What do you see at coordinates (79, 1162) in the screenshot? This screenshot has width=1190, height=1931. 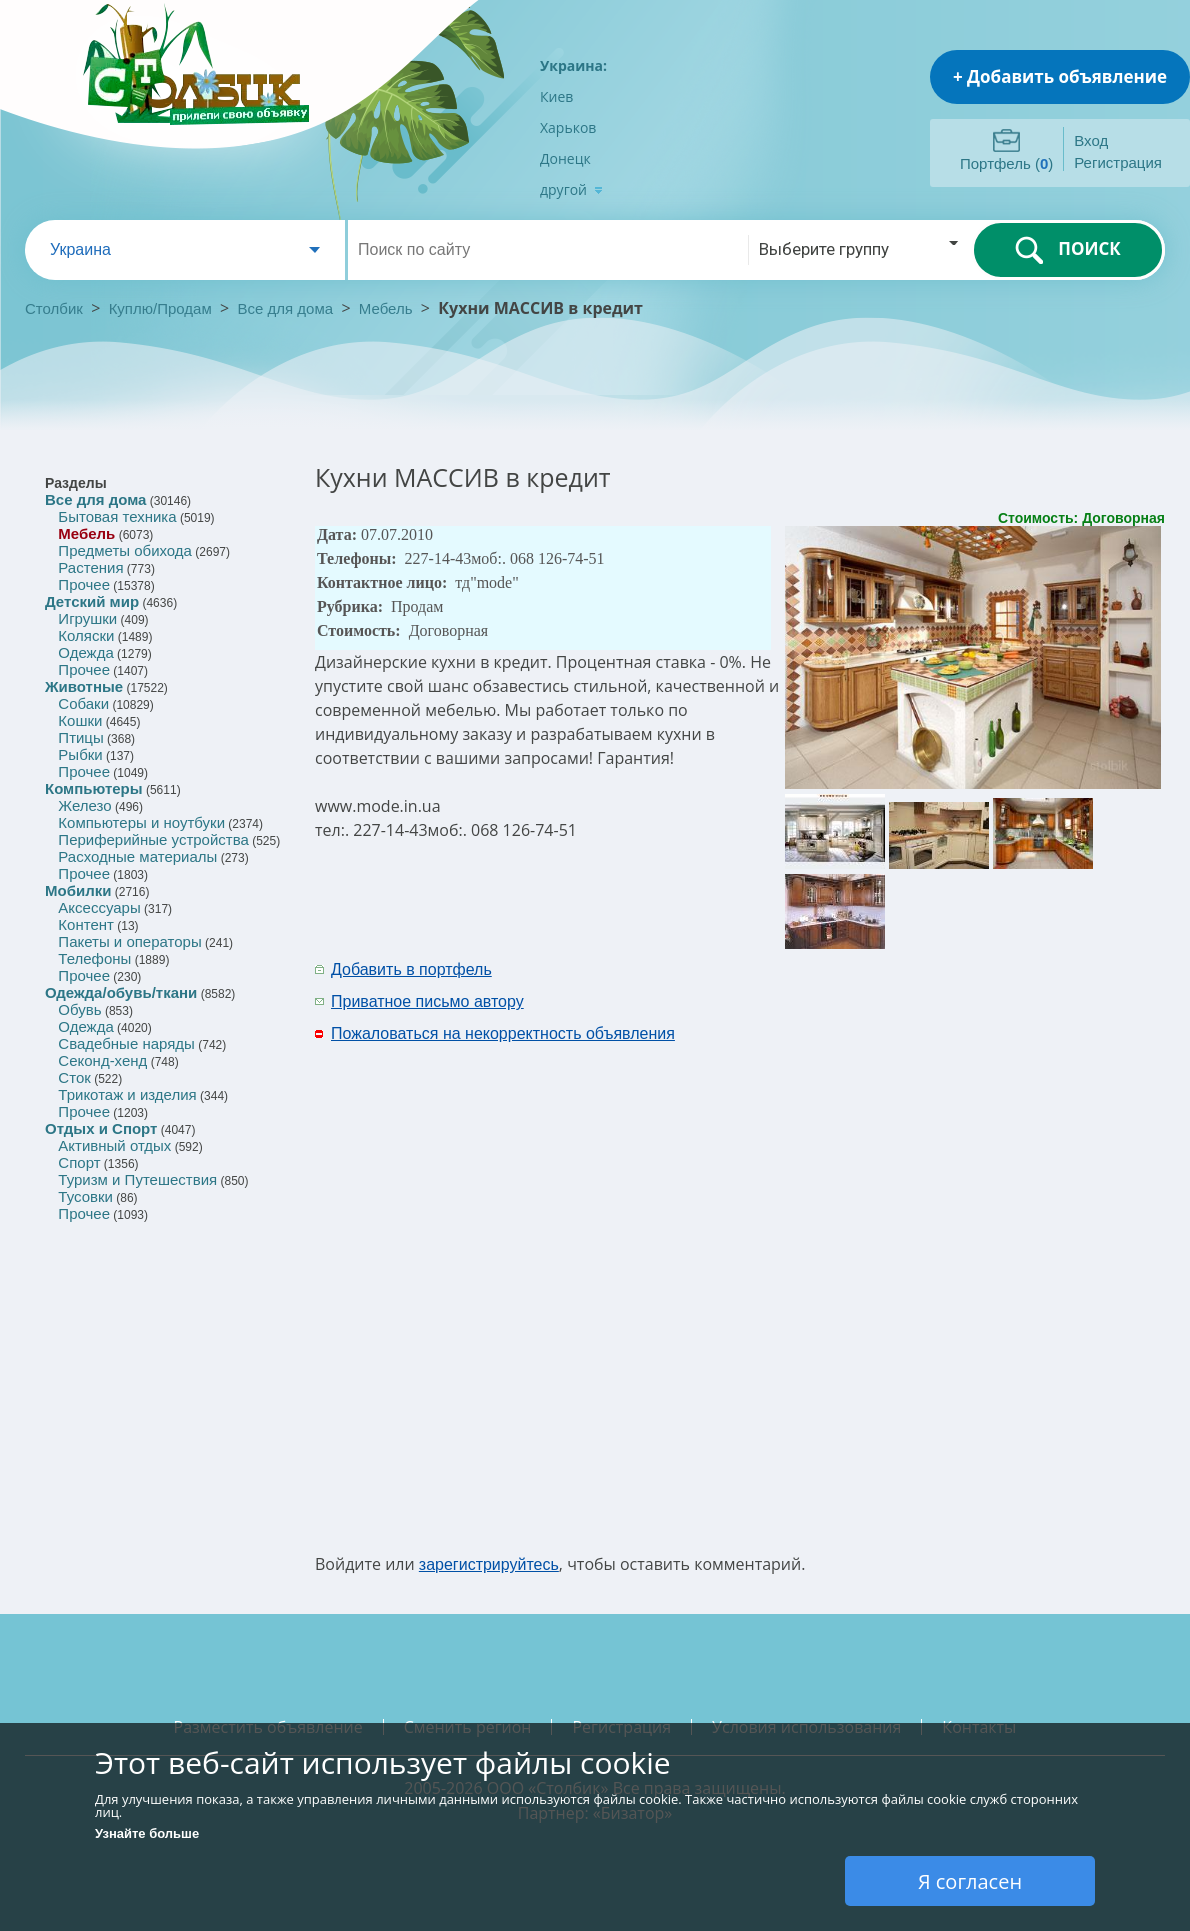 I see `Спорт` at bounding box center [79, 1162].